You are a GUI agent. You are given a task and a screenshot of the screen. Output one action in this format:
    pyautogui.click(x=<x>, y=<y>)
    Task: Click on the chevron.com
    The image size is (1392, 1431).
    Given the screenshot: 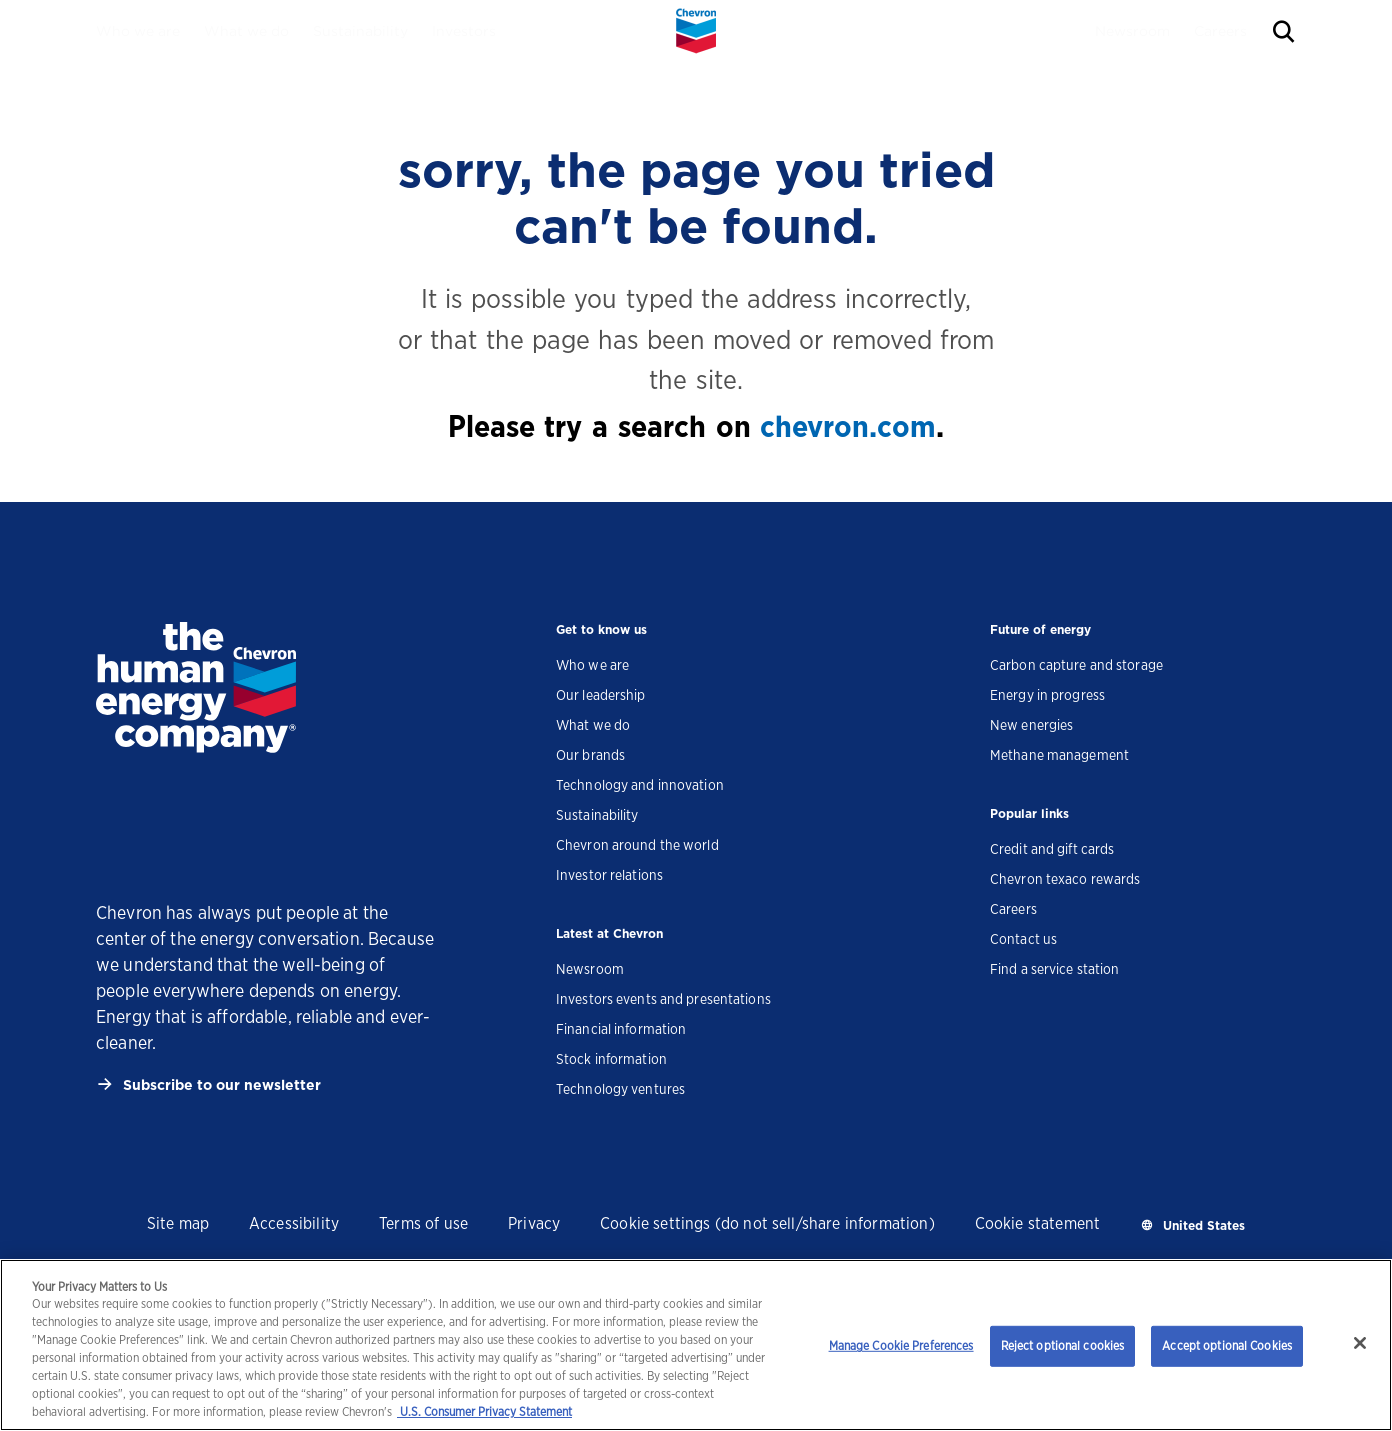 What is the action you would take?
    pyautogui.click(x=848, y=426)
    